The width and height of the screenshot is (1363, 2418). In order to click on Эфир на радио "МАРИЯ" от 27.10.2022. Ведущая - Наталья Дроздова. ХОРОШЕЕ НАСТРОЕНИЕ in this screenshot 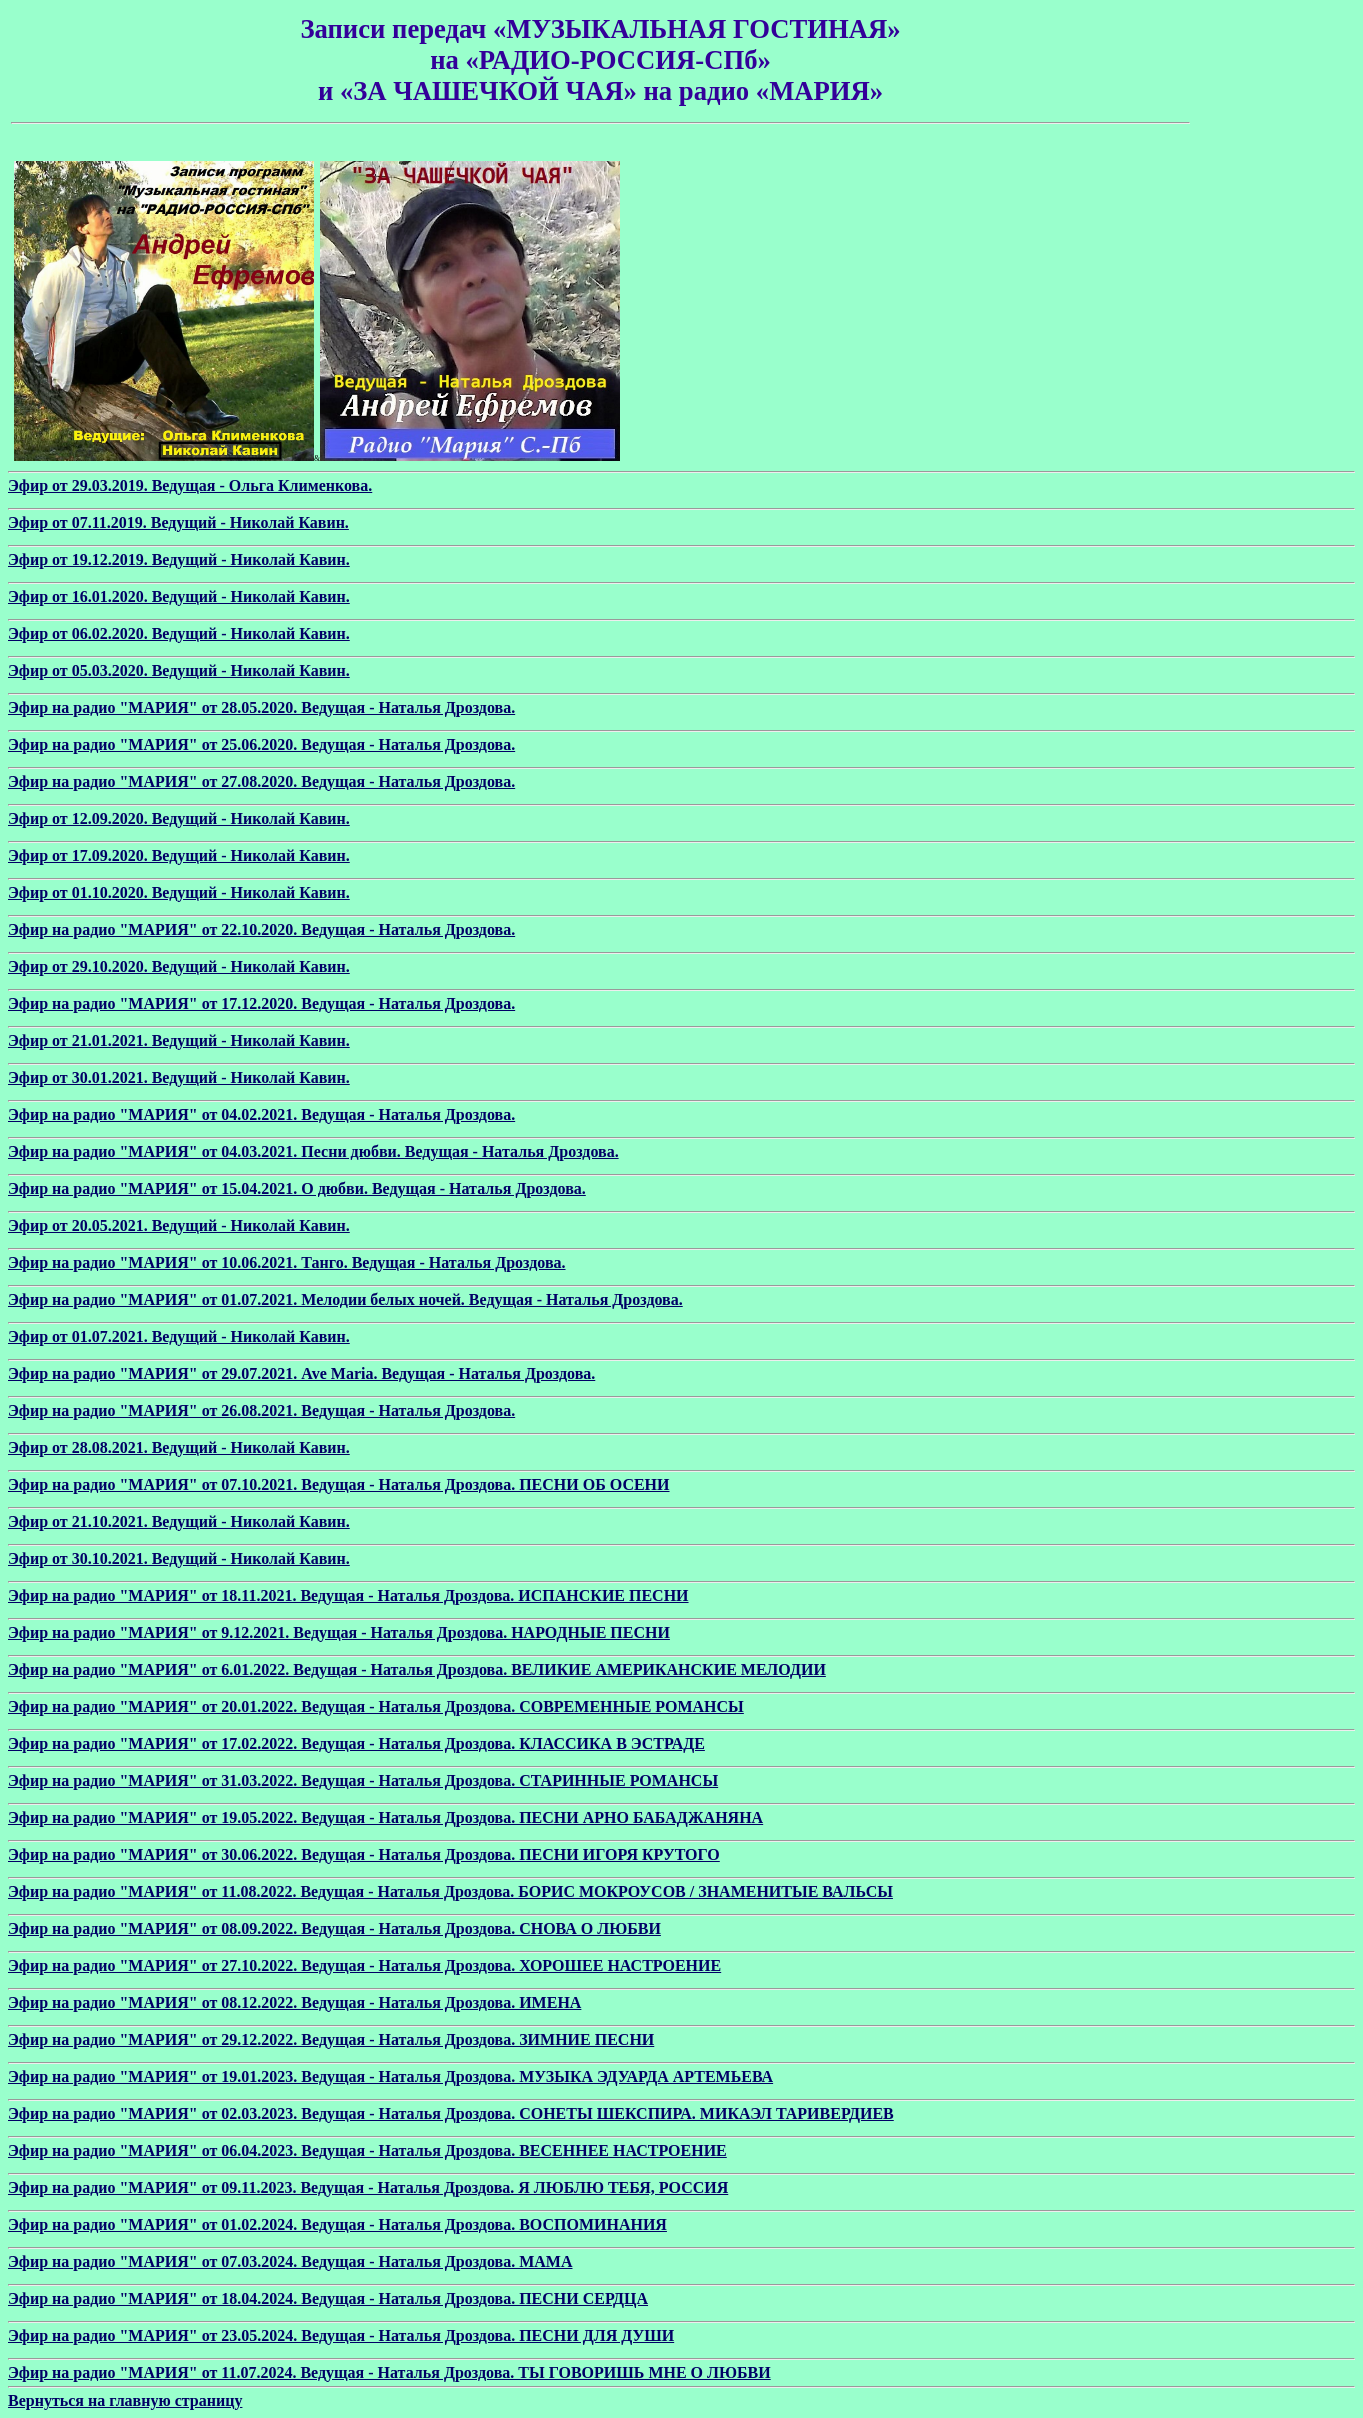, I will do `click(364, 1965)`.